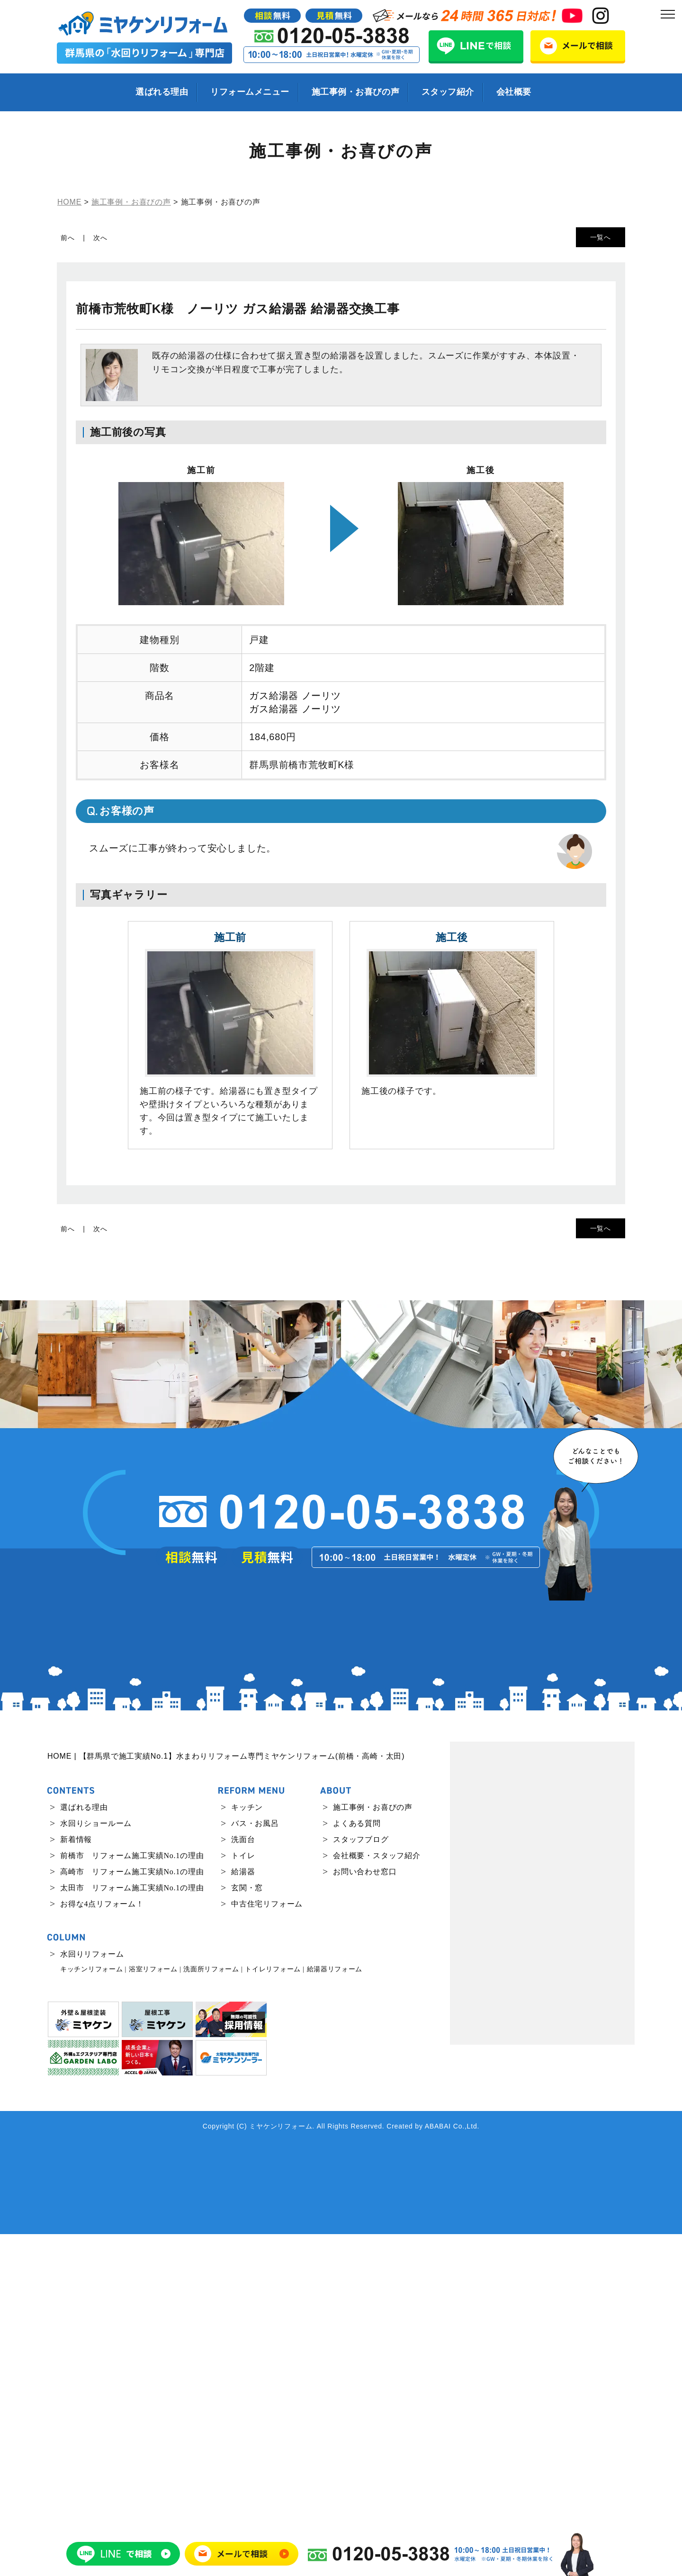 The width and height of the screenshot is (682, 2576). I want to click on 会社概要, so click(513, 92).